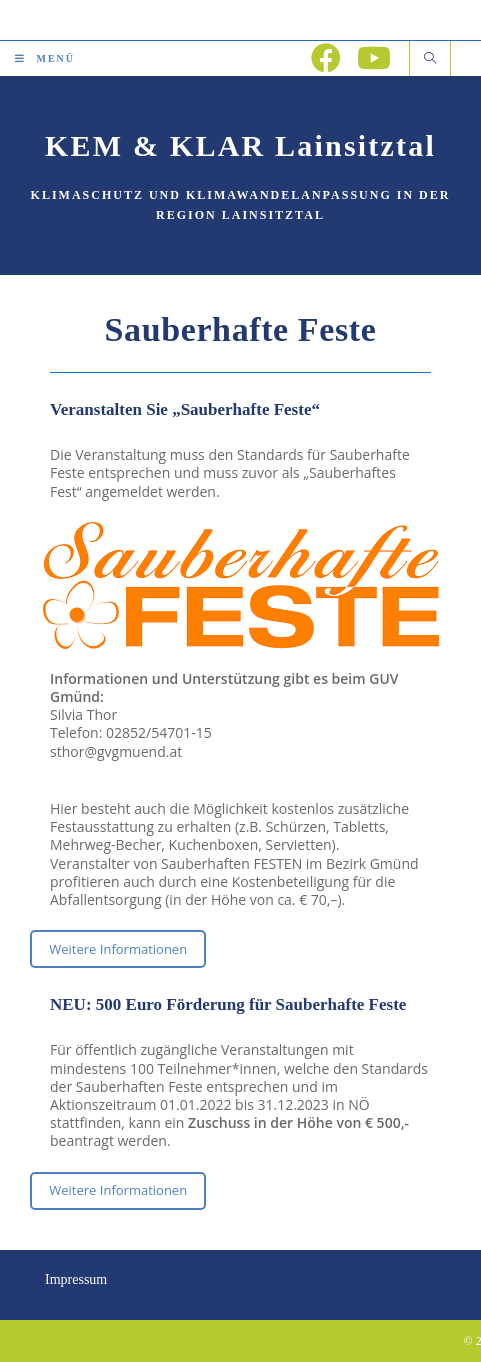 The width and height of the screenshot is (481, 1362). What do you see at coordinates (240, 145) in the screenshot?
I see `KEM & KLAR Lainsitztal` at bounding box center [240, 145].